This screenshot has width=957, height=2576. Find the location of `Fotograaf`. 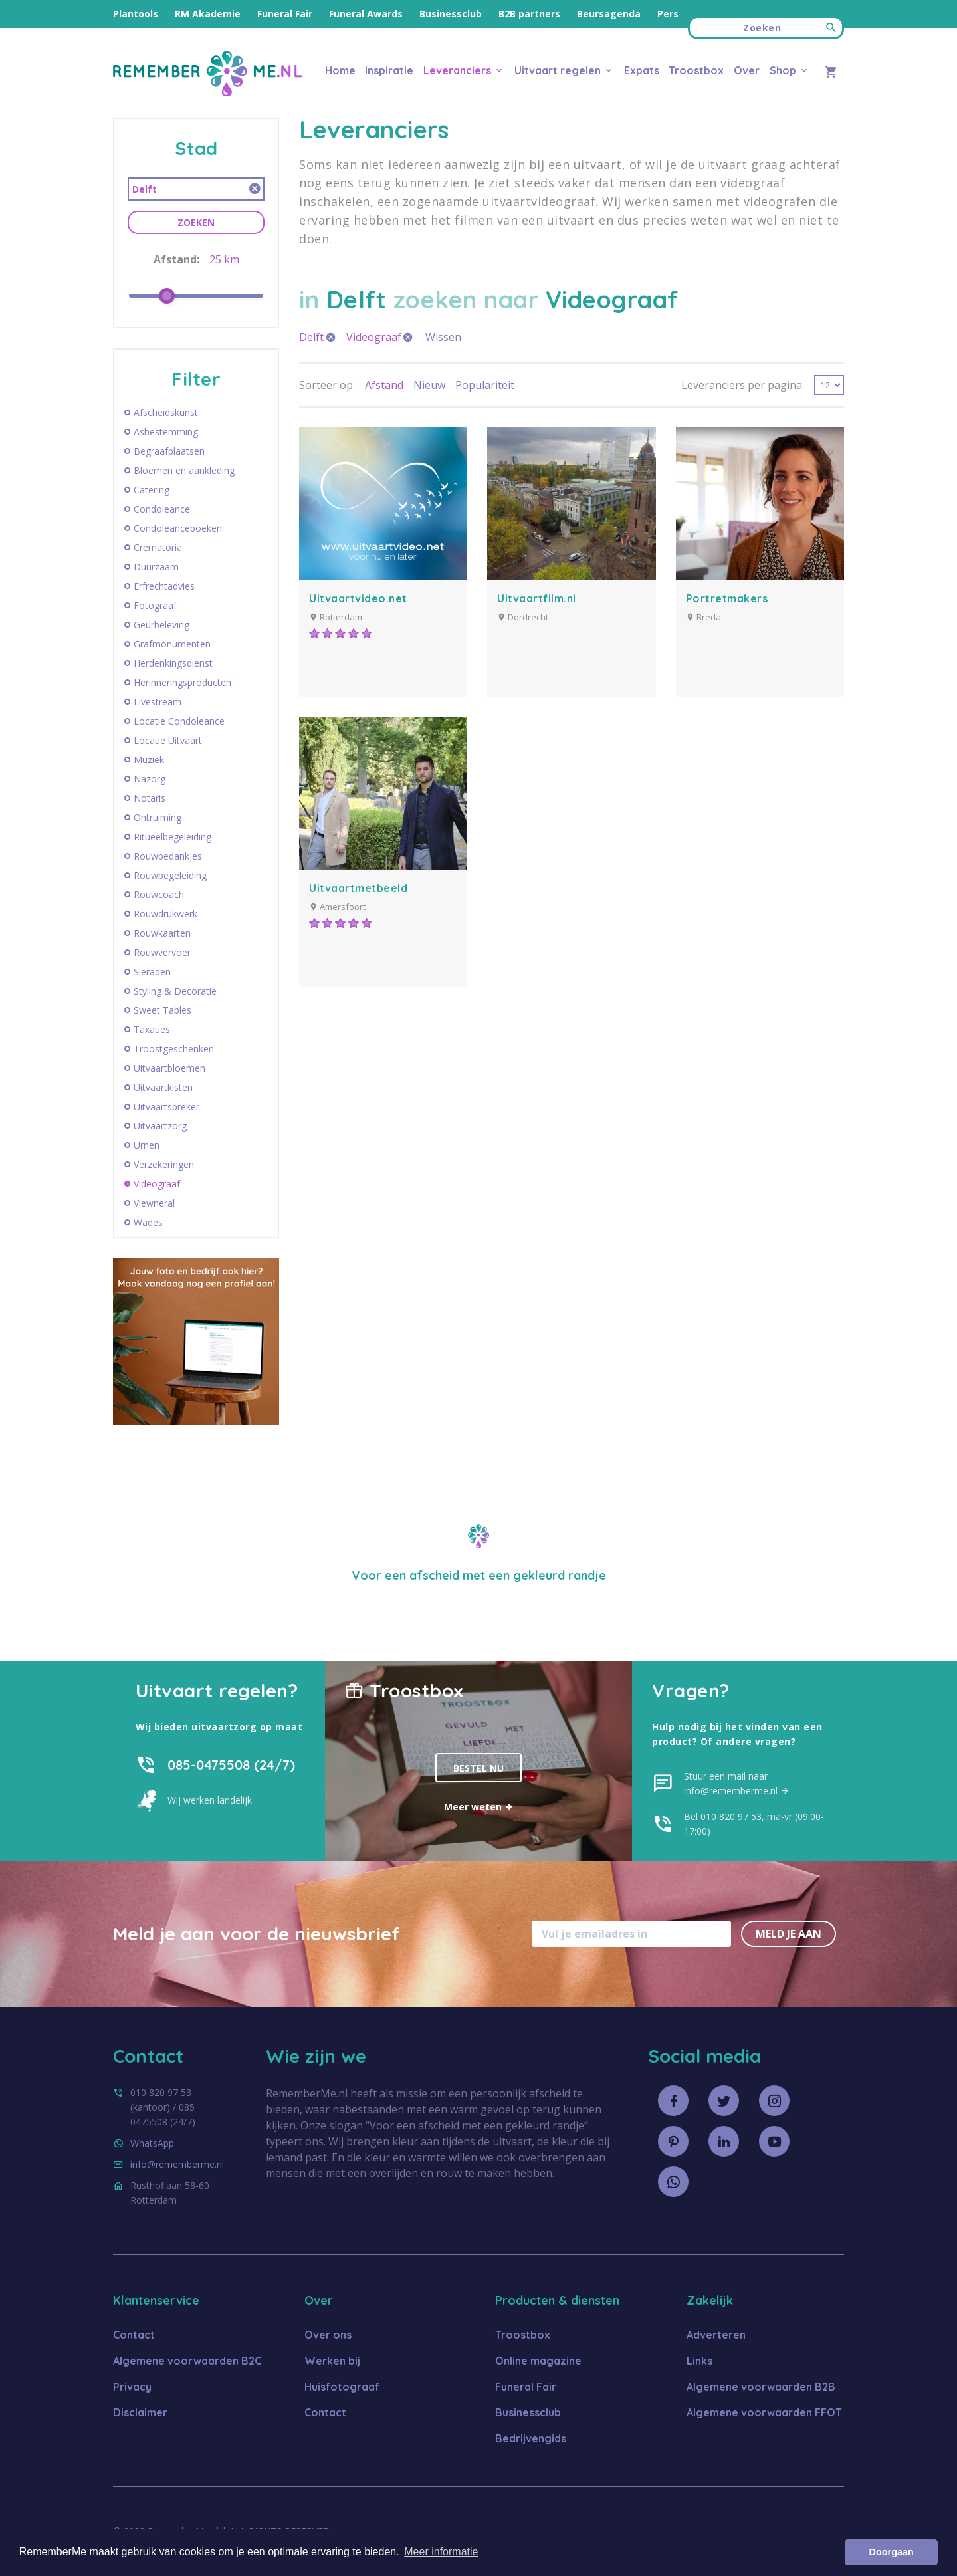

Fotograaf is located at coordinates (155, 605).